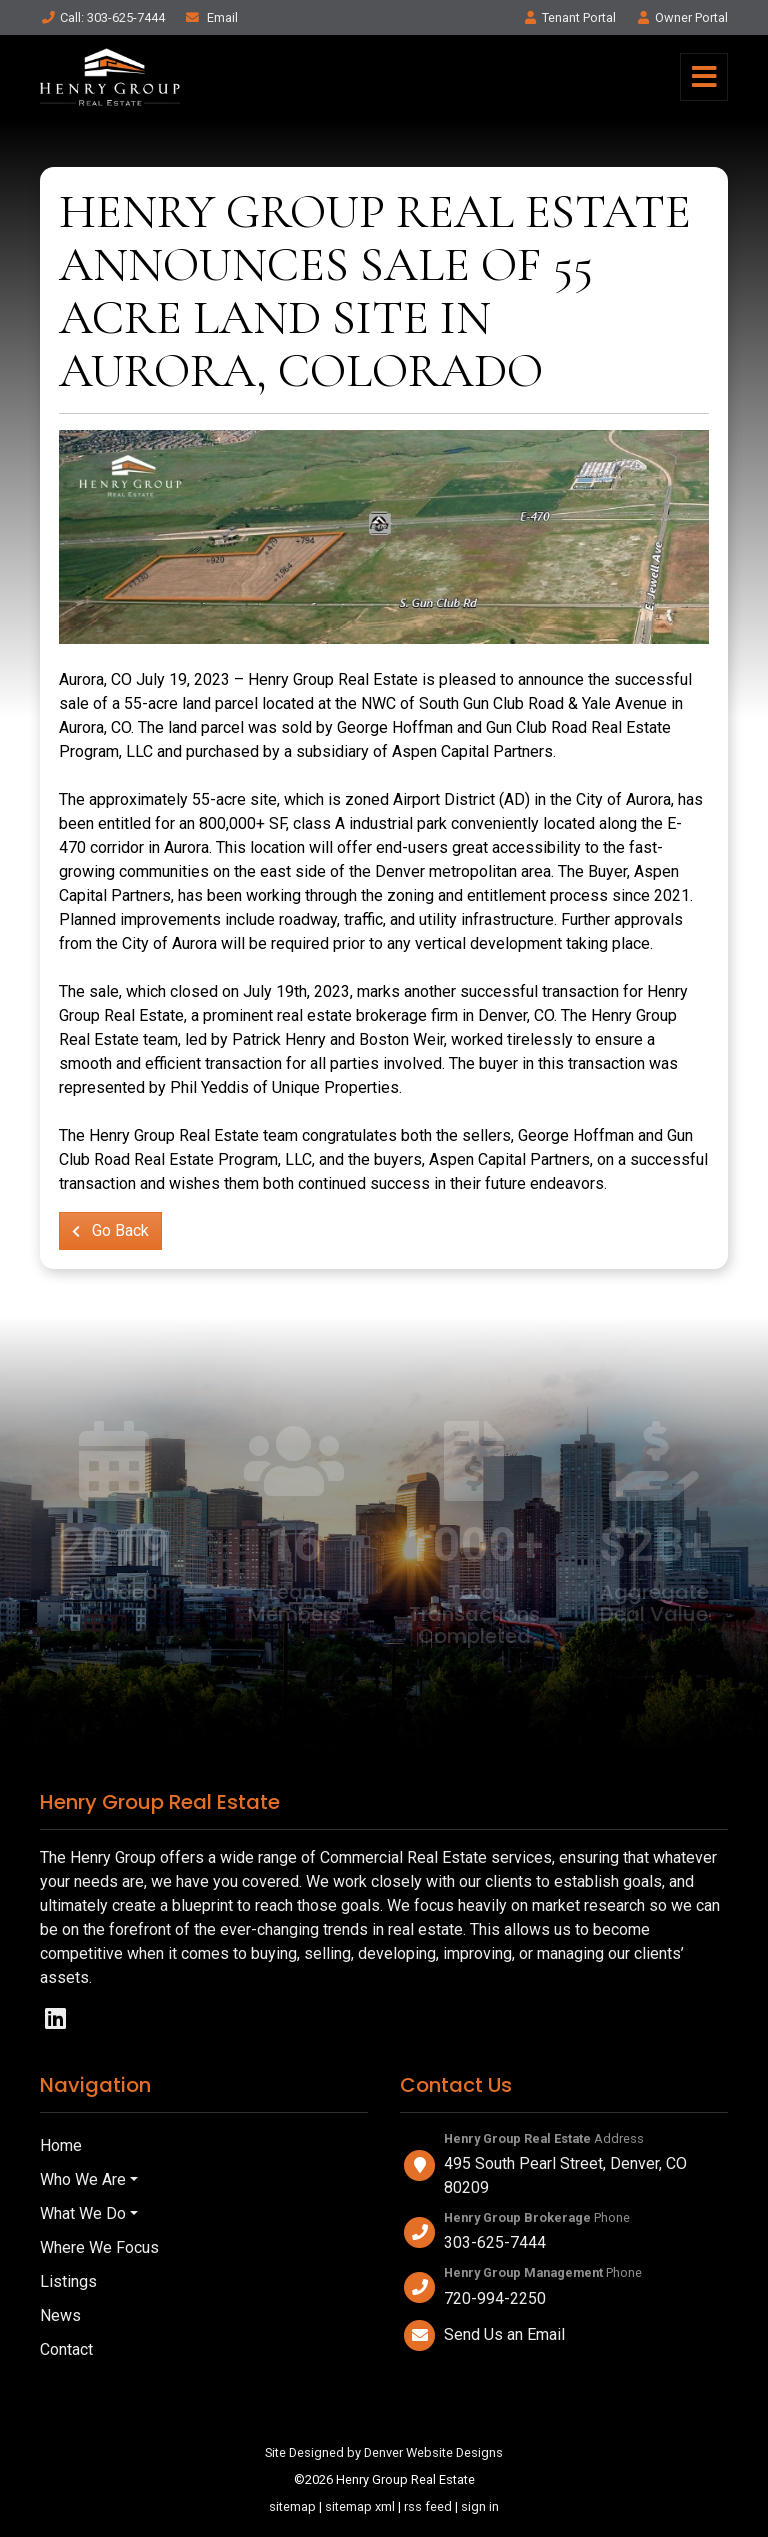  Describe the element at coordinates (360, 2506) in the screenshot. I see `sitemap xml` at that location.